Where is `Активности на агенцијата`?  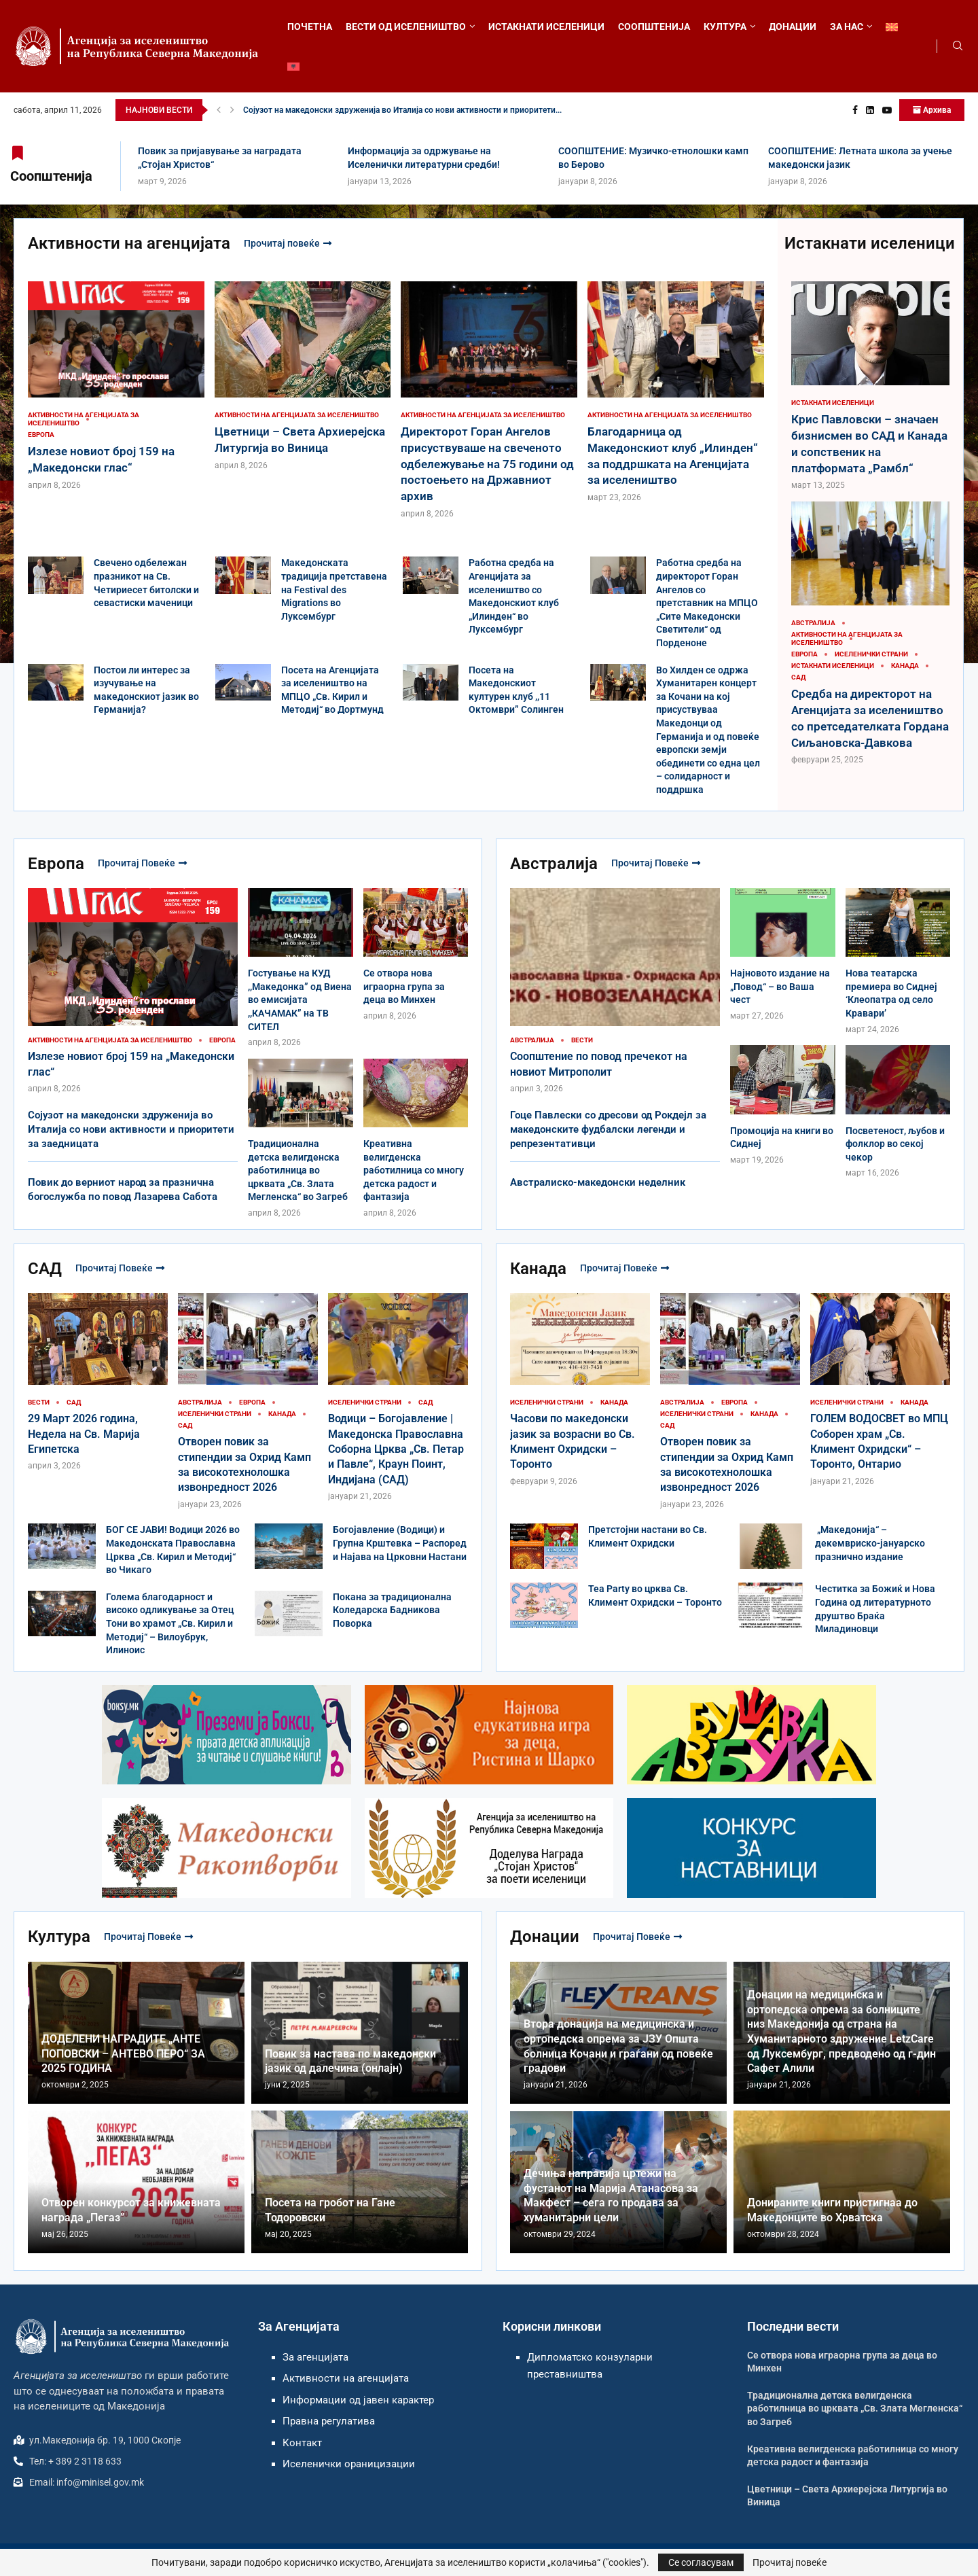
Активности на агенцијата is located at coordinates (129, 243).